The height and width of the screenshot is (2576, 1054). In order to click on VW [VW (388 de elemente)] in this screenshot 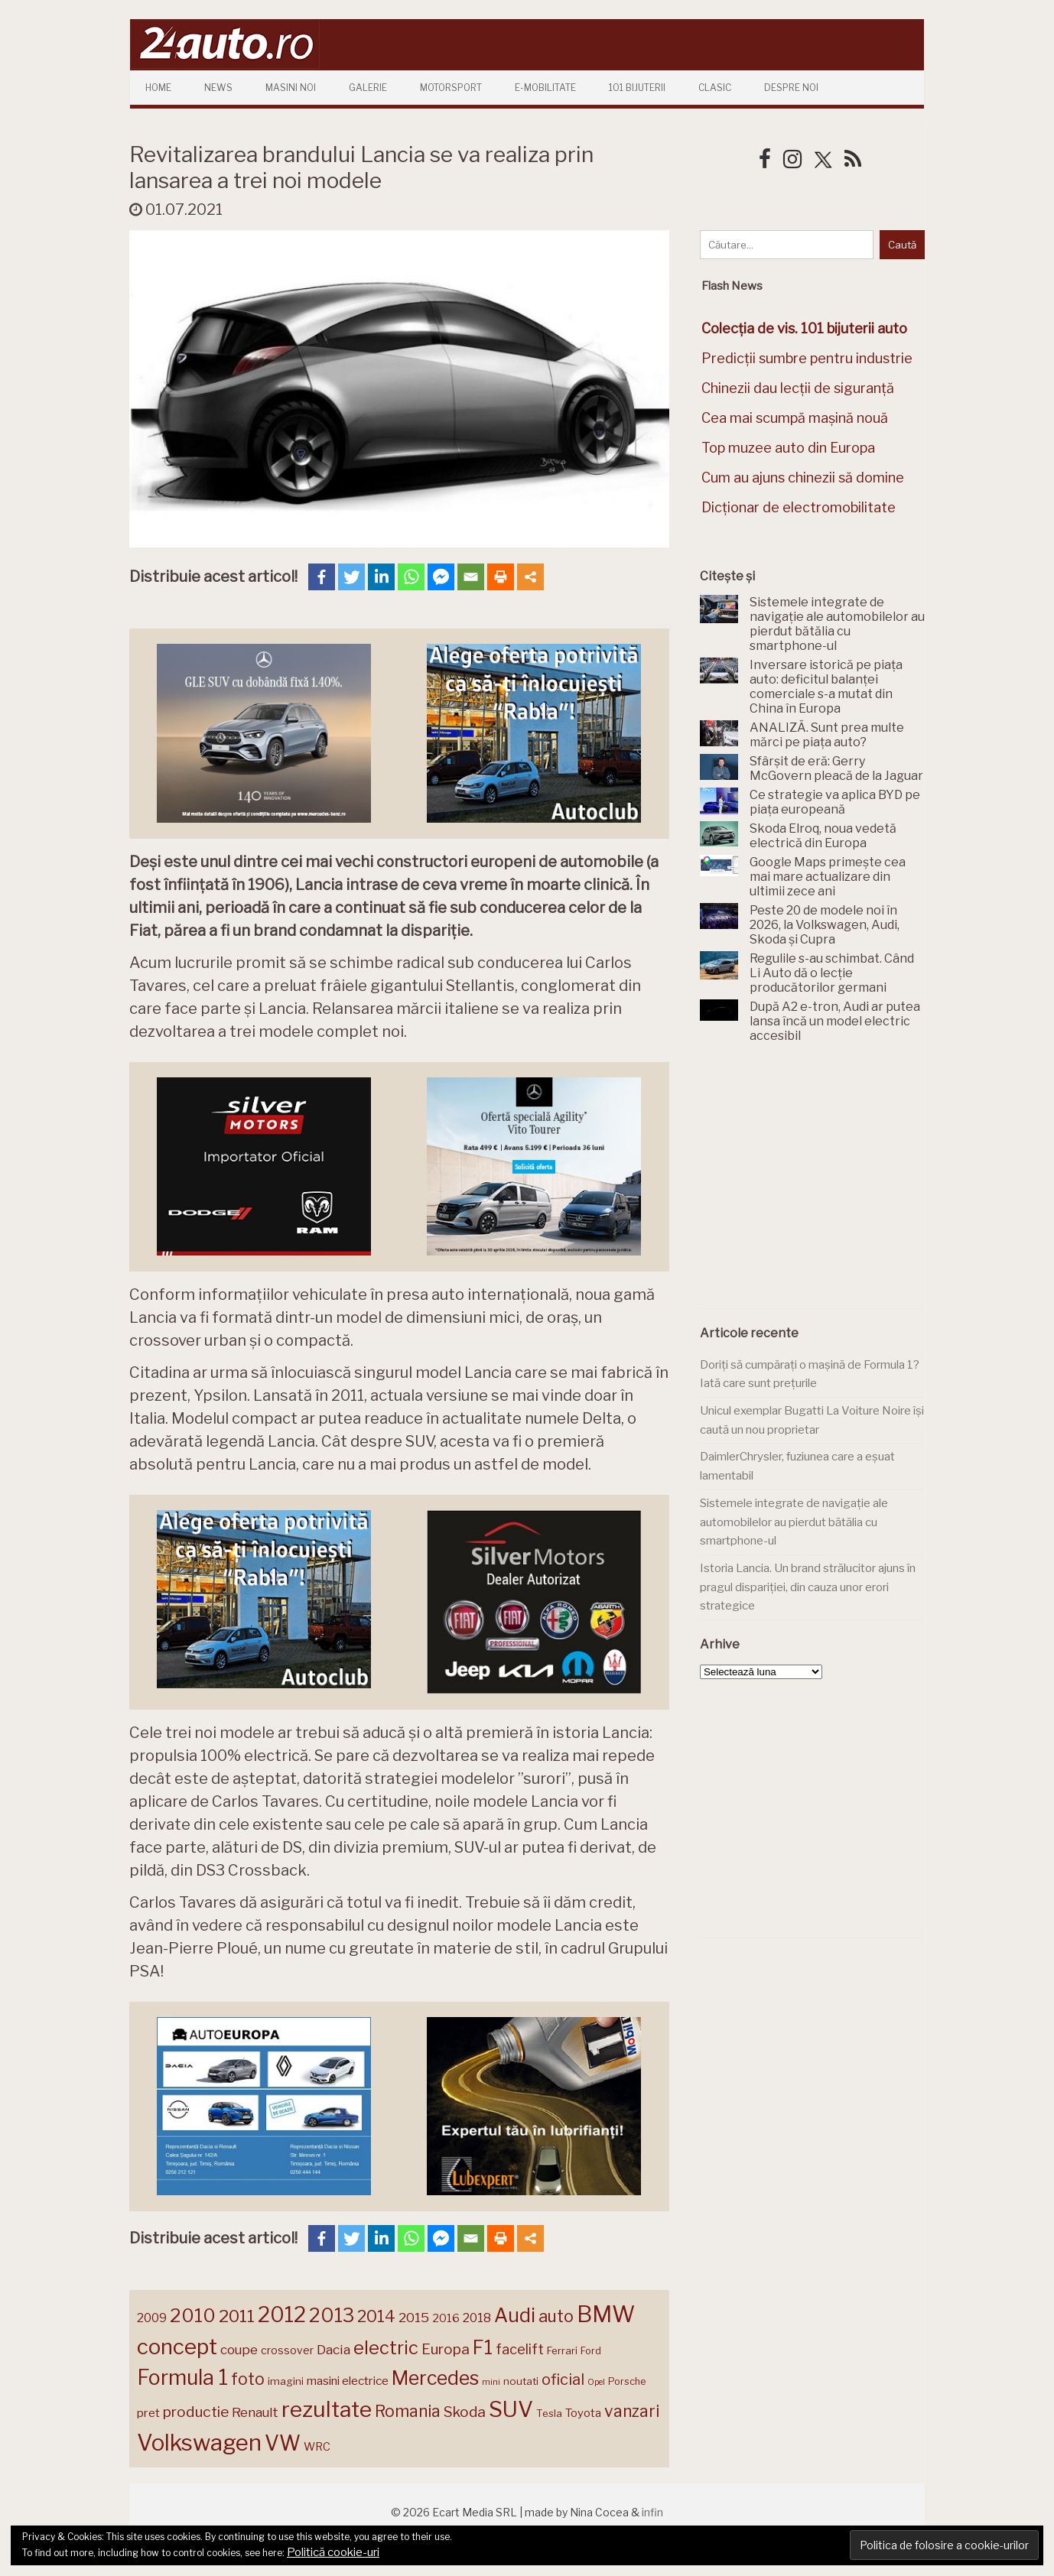, I will do `click(283, 2443)`.